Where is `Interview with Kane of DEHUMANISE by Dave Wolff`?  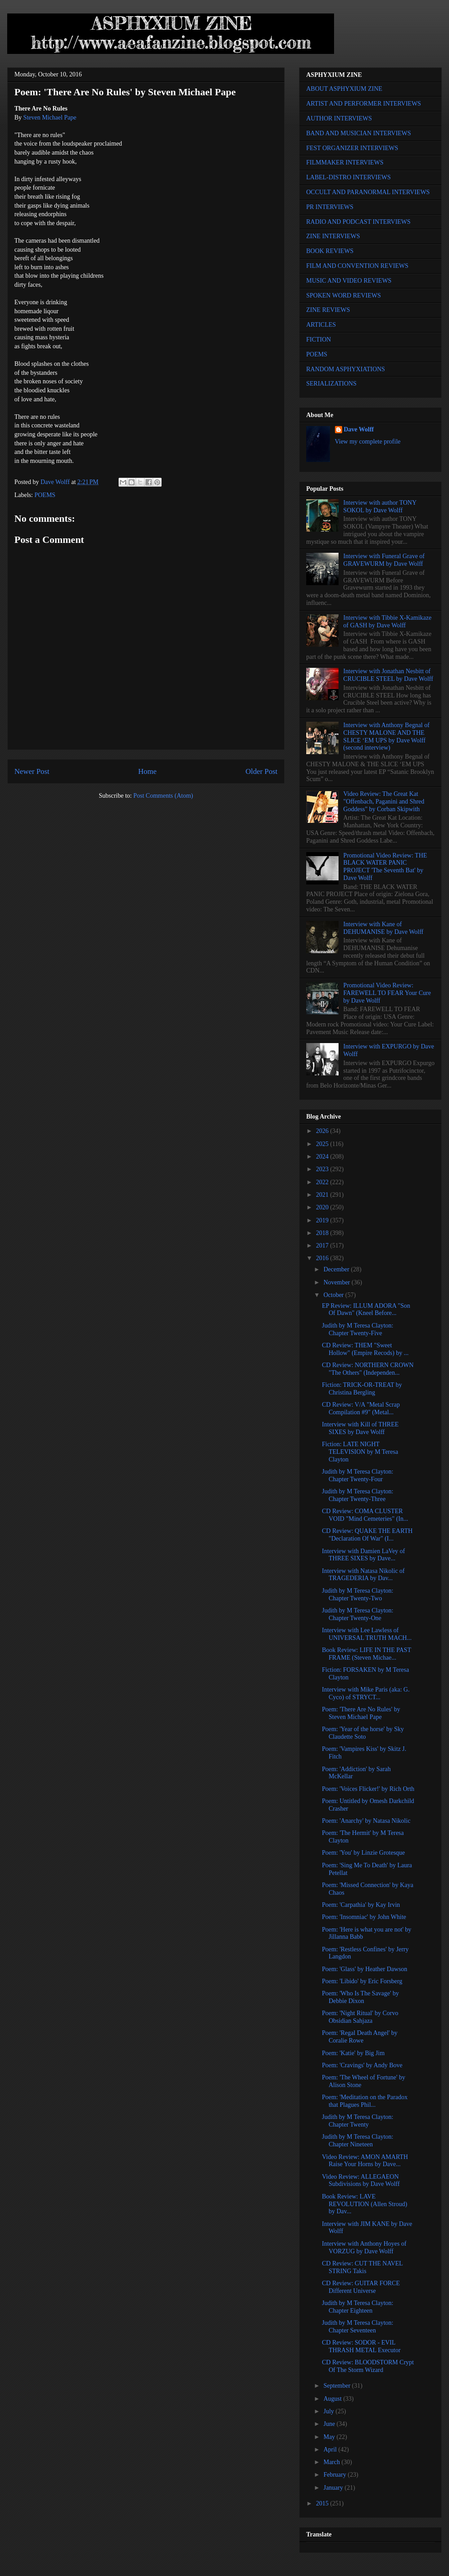 Interview with Kane of DEHUMANISE by Dave Wolff is located at coordinates (383, 928).